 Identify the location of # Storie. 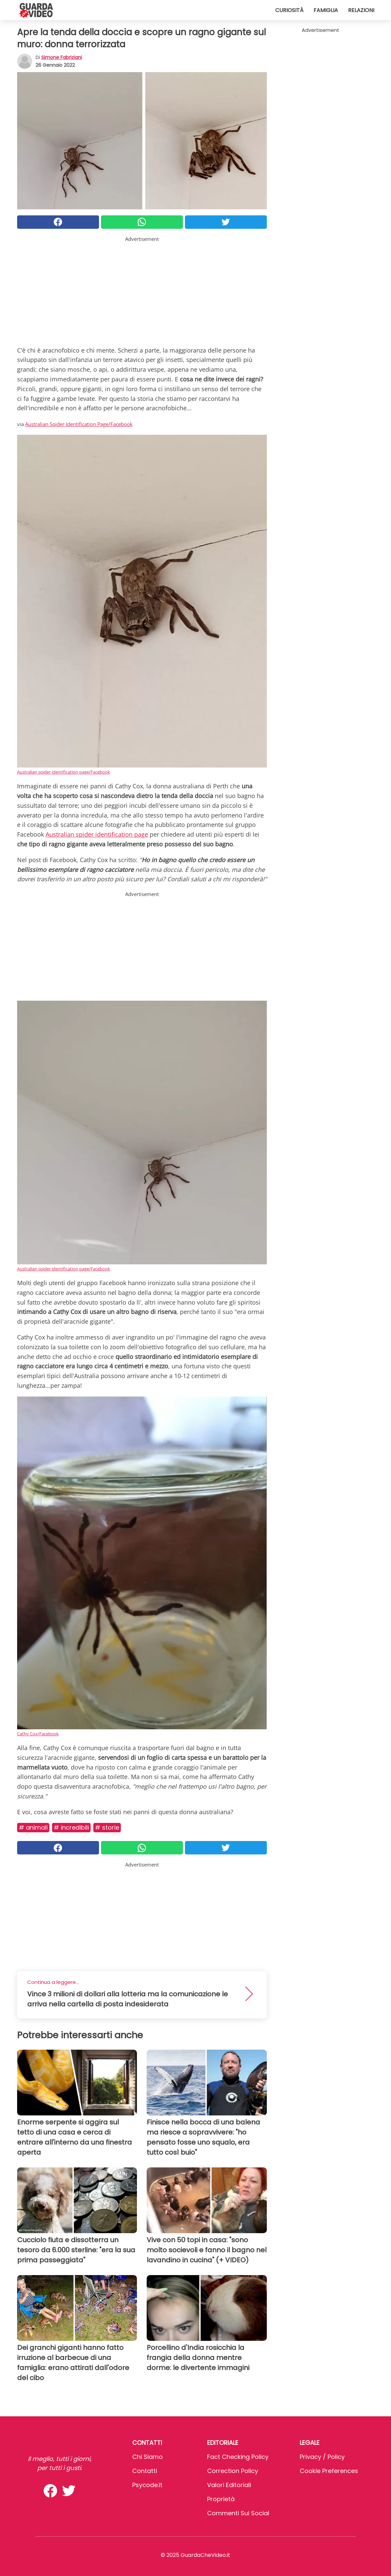
(107, 1827).